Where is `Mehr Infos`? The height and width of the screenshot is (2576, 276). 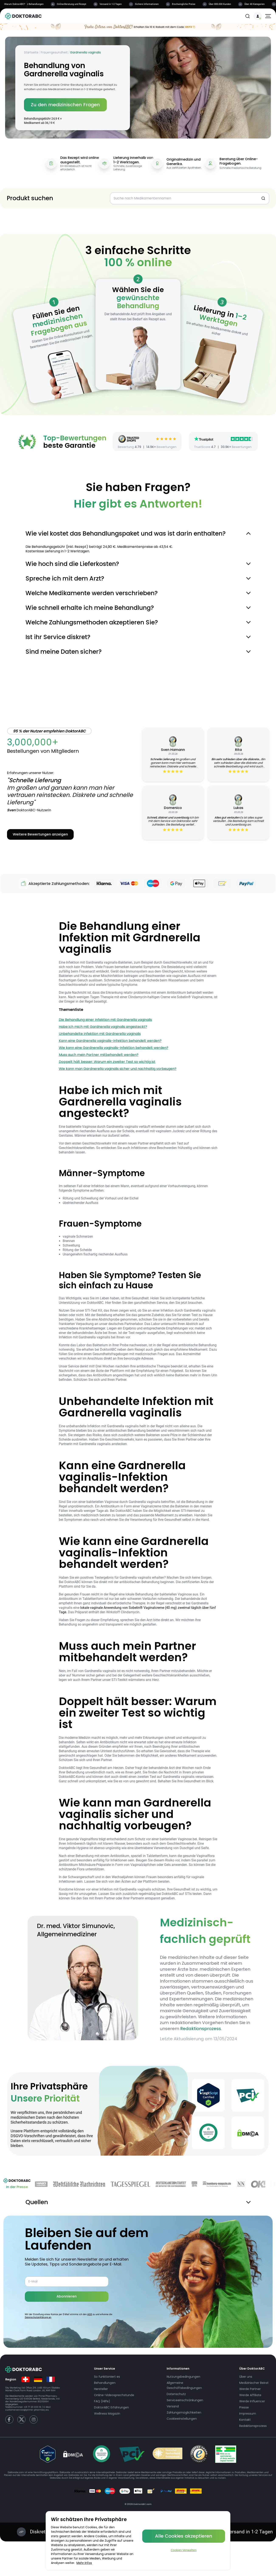
Mehr Infos is located at coordinates (84, 2563).